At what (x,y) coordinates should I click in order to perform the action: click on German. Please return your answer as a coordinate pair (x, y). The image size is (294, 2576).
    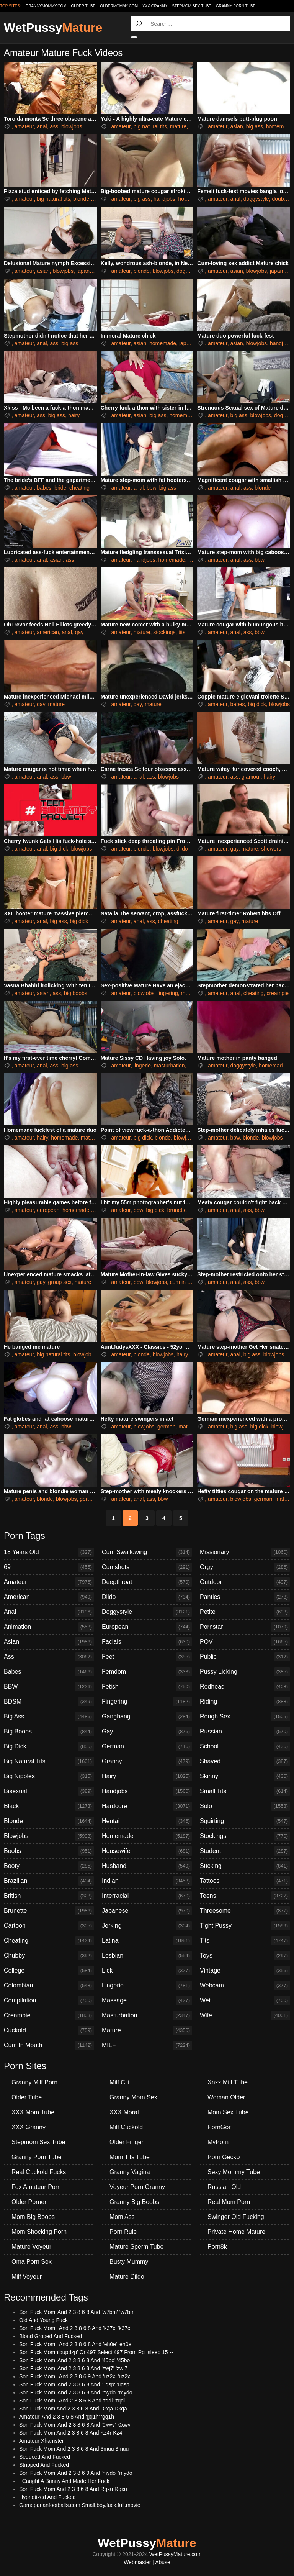
    Looking at the image, I should click on (147, 1746).